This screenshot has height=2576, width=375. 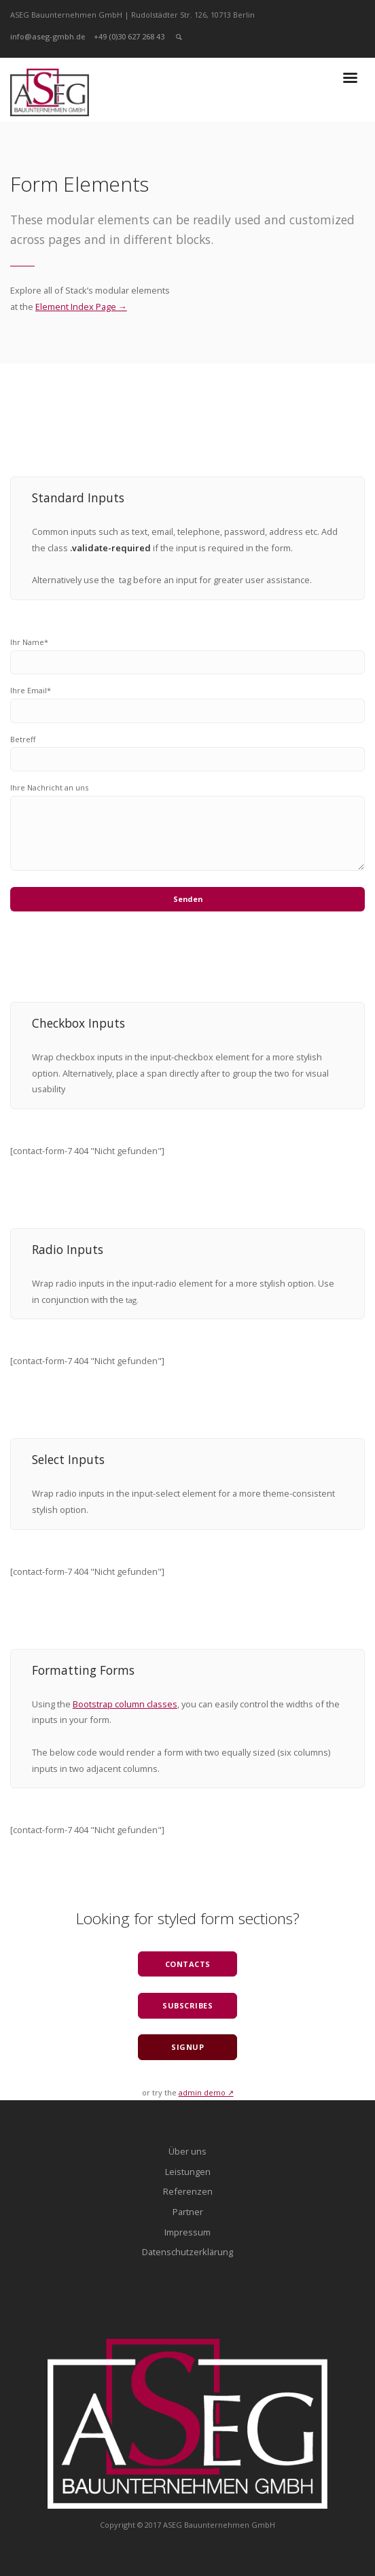 I want to click on Element Index Page →, so click(x=81, y=306).